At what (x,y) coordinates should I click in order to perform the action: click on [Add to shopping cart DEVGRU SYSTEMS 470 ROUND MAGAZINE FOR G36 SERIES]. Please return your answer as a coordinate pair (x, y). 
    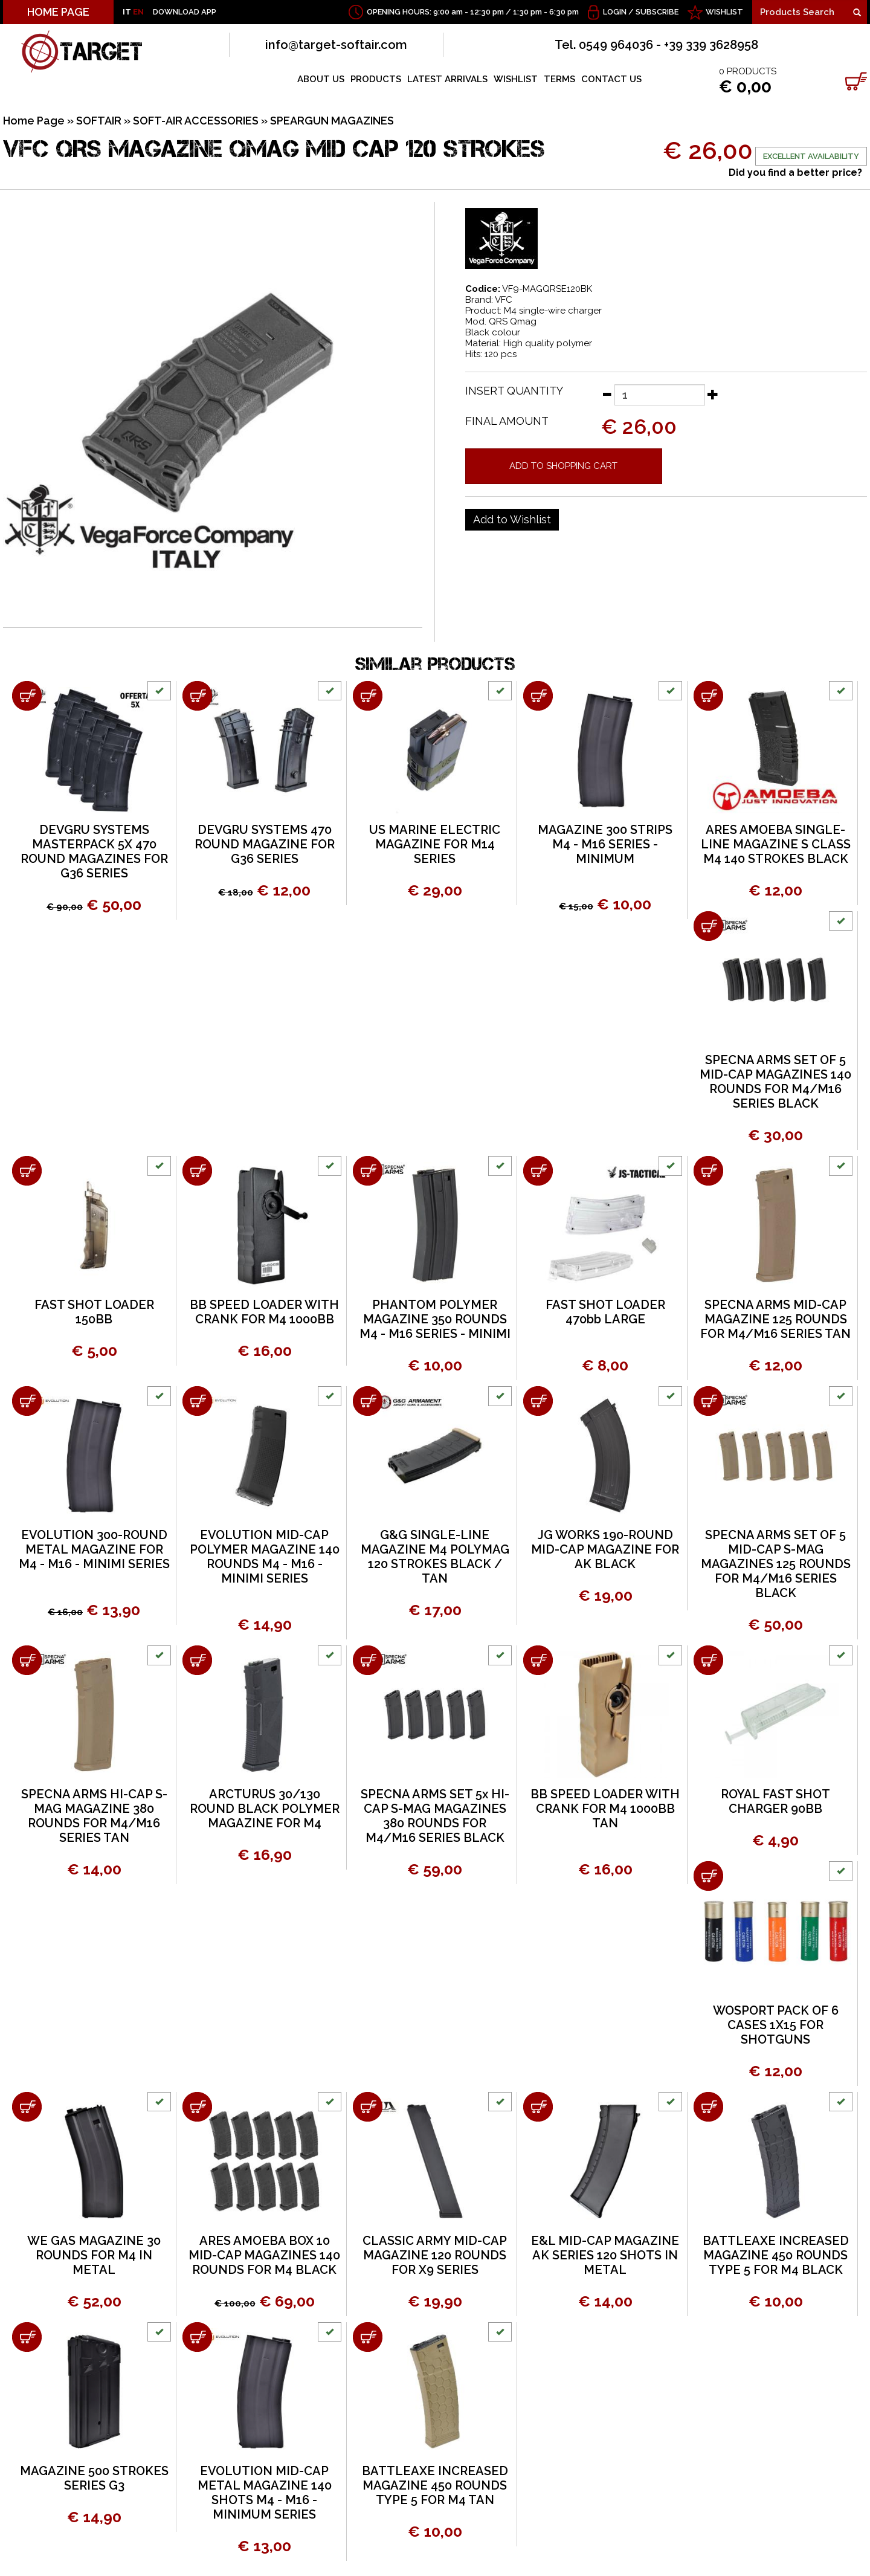
    Looking at the image, I should click on (197, 696).